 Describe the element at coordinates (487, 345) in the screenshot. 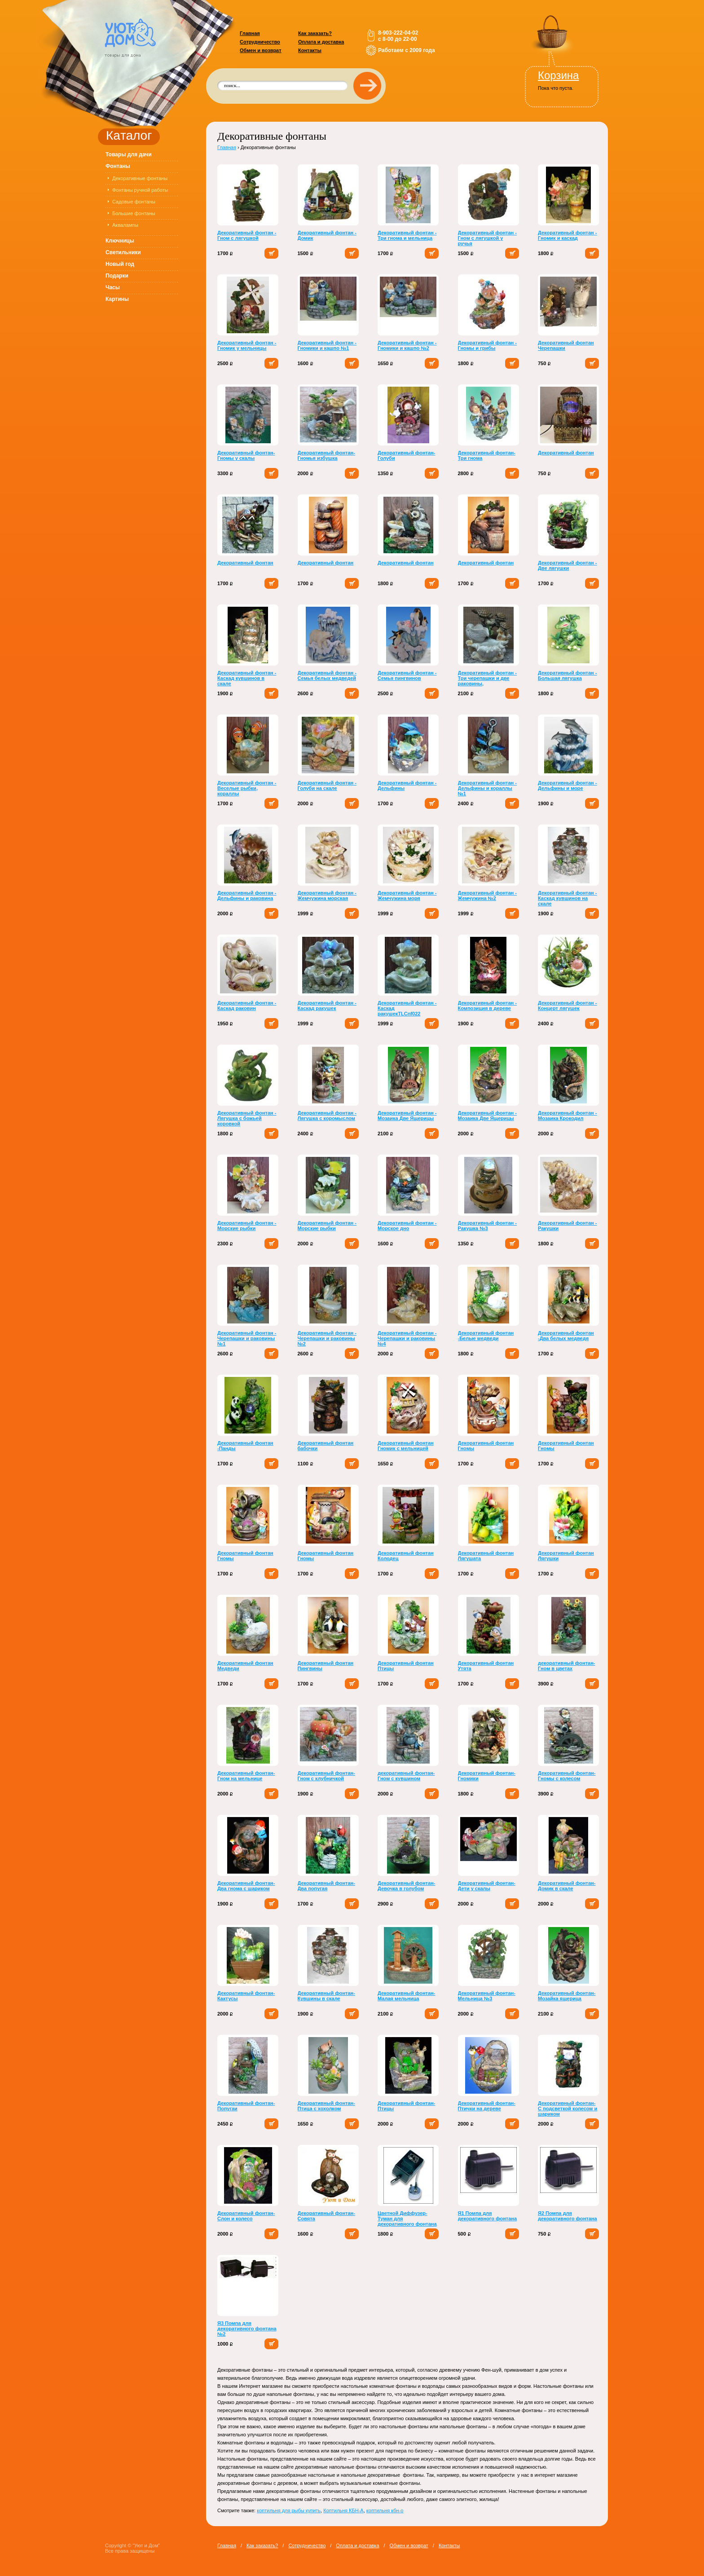

I see `Декоративный фонтан - Гномы и грибы` at that location.